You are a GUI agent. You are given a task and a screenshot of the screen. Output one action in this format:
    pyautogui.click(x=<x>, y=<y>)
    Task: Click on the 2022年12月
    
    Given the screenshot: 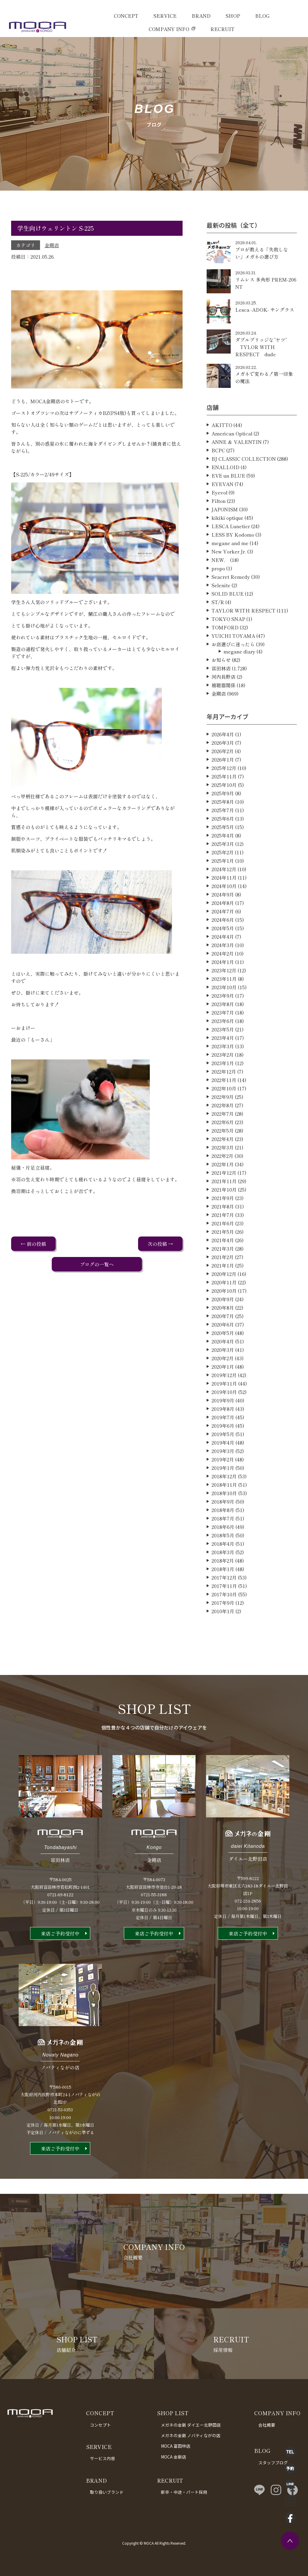 What is the action you would take?
    pyautogui.click(x=223, y=1100)
    